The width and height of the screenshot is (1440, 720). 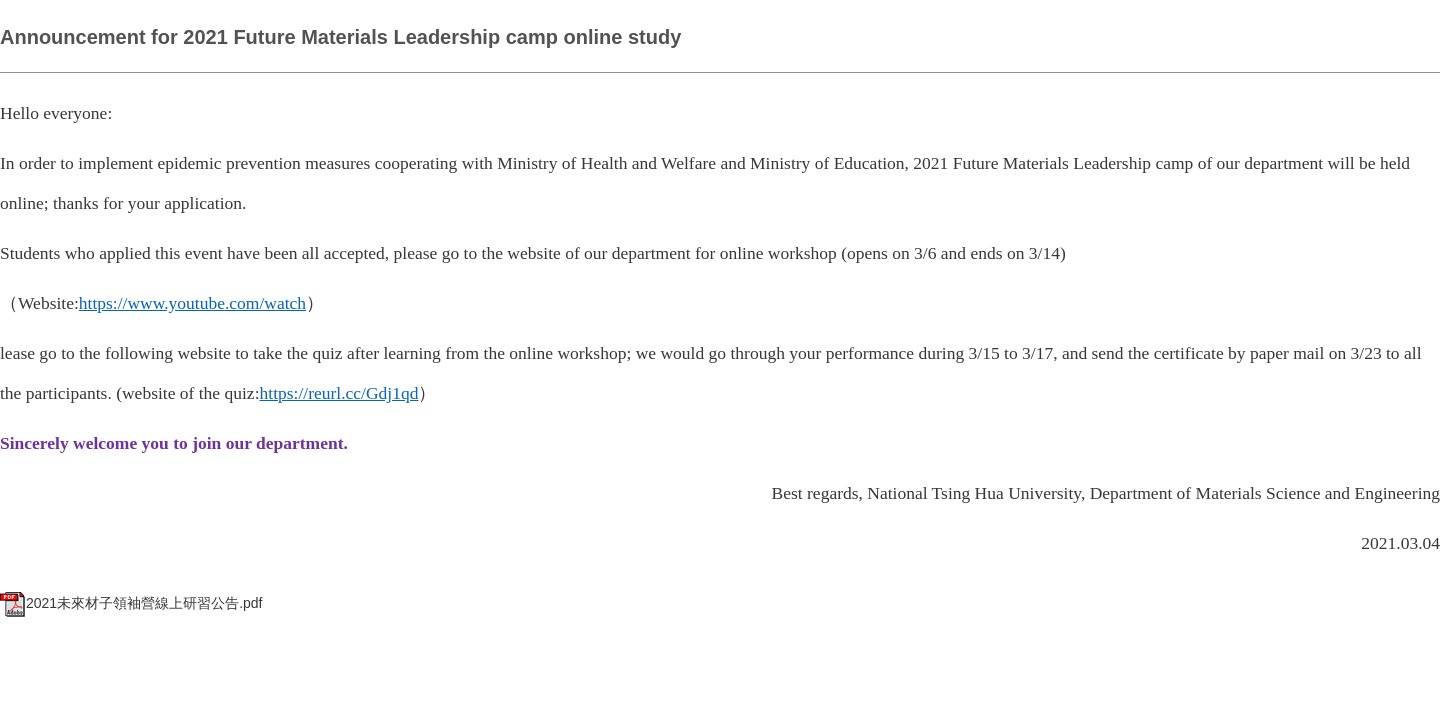 What do you see at coordinates (192, 303) in the screenshot?
I see `https://www.youtube.com/watch` at bounding box center [192, 303].